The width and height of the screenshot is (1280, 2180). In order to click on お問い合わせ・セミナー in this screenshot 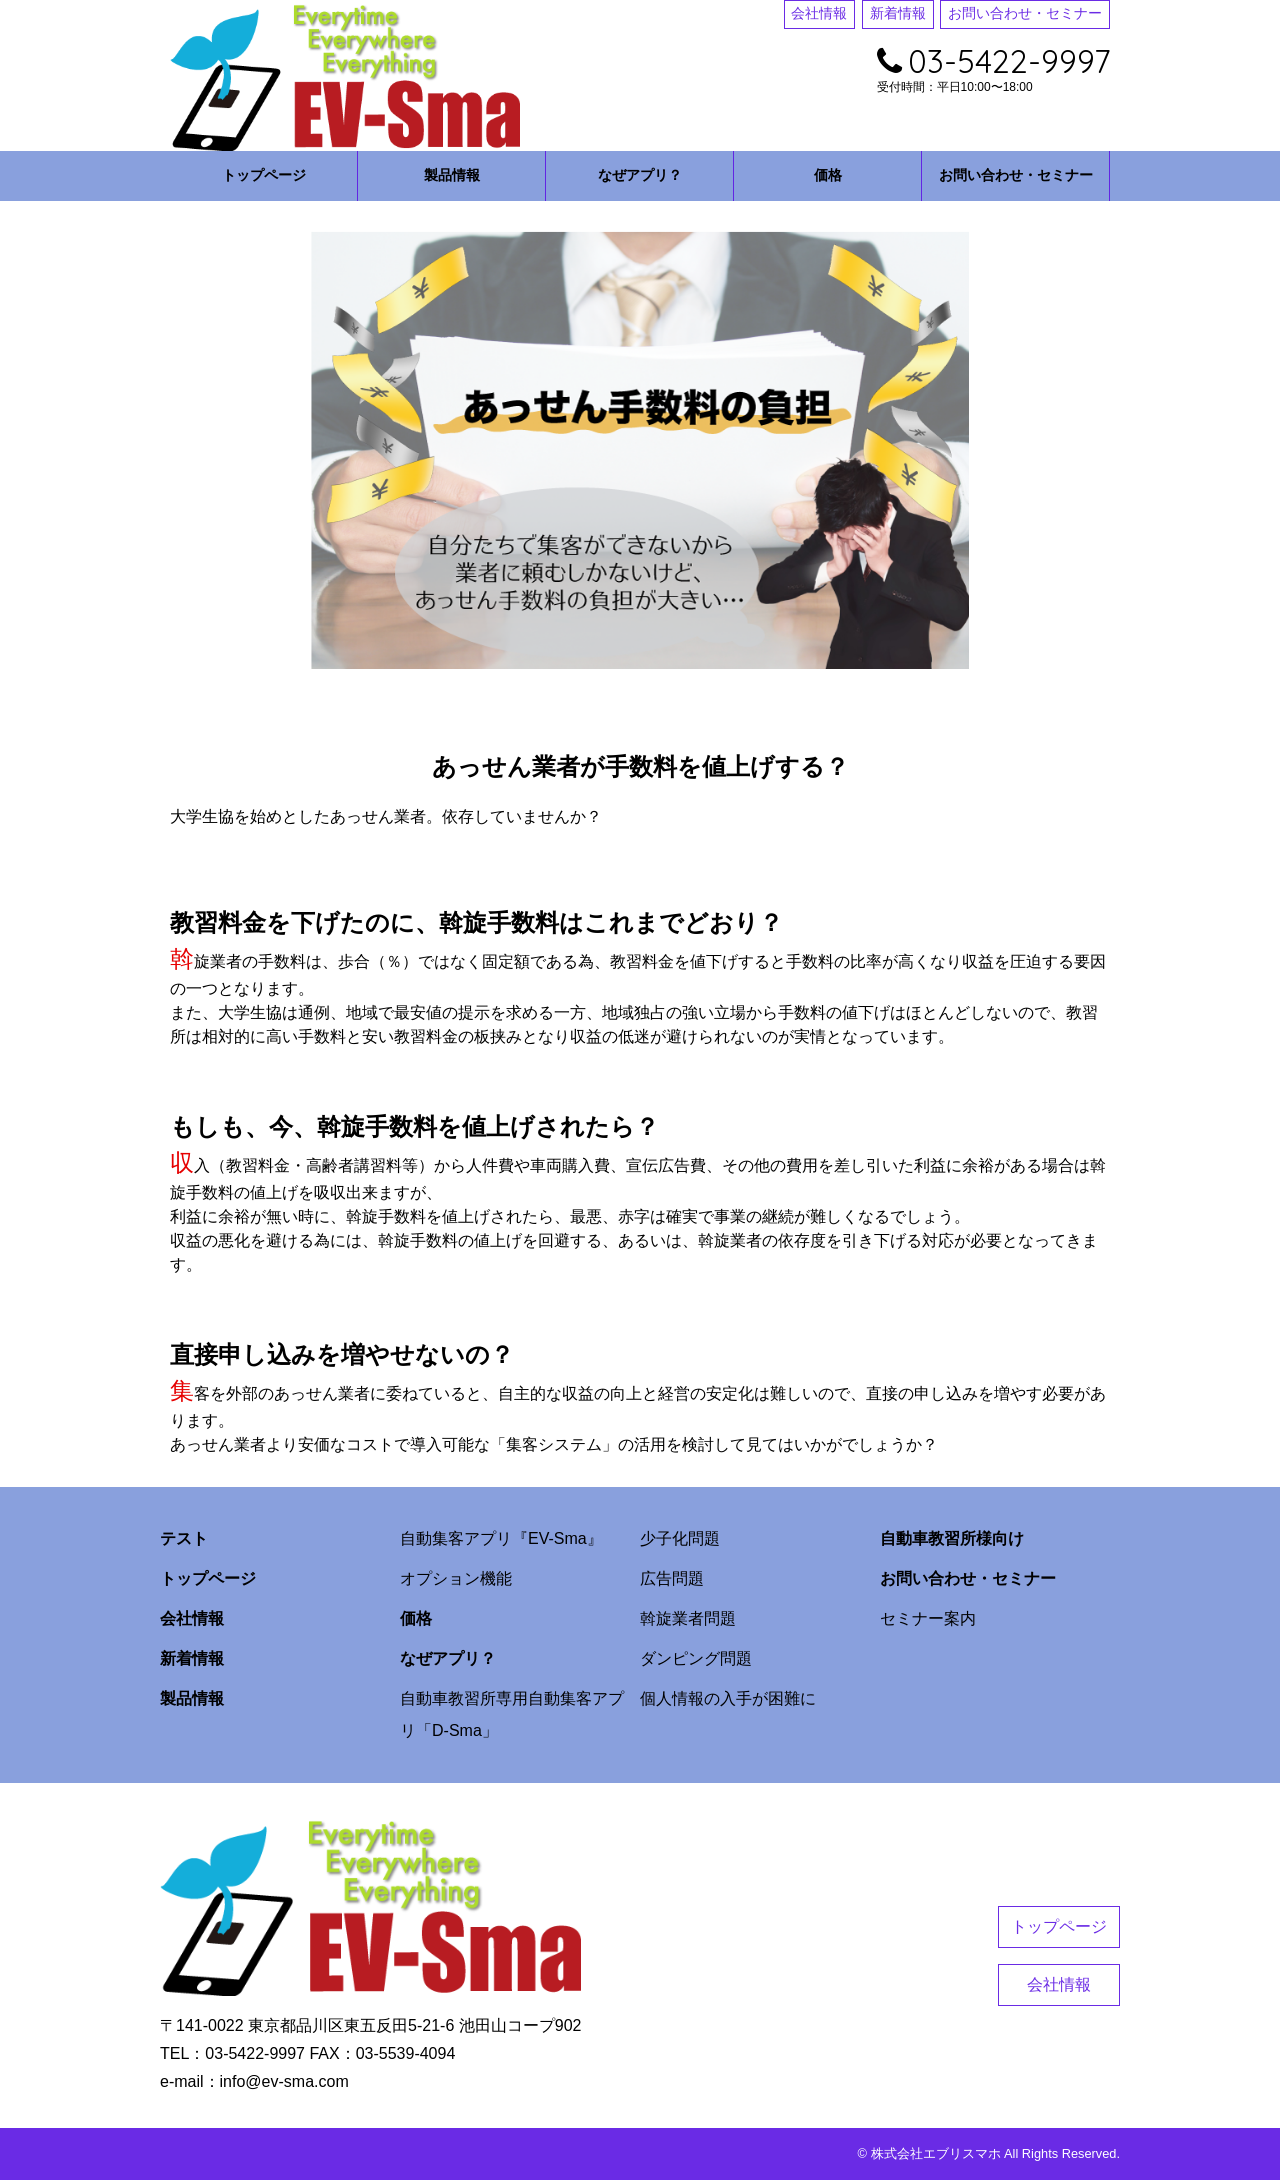, I will do `click(1025, 13)`.